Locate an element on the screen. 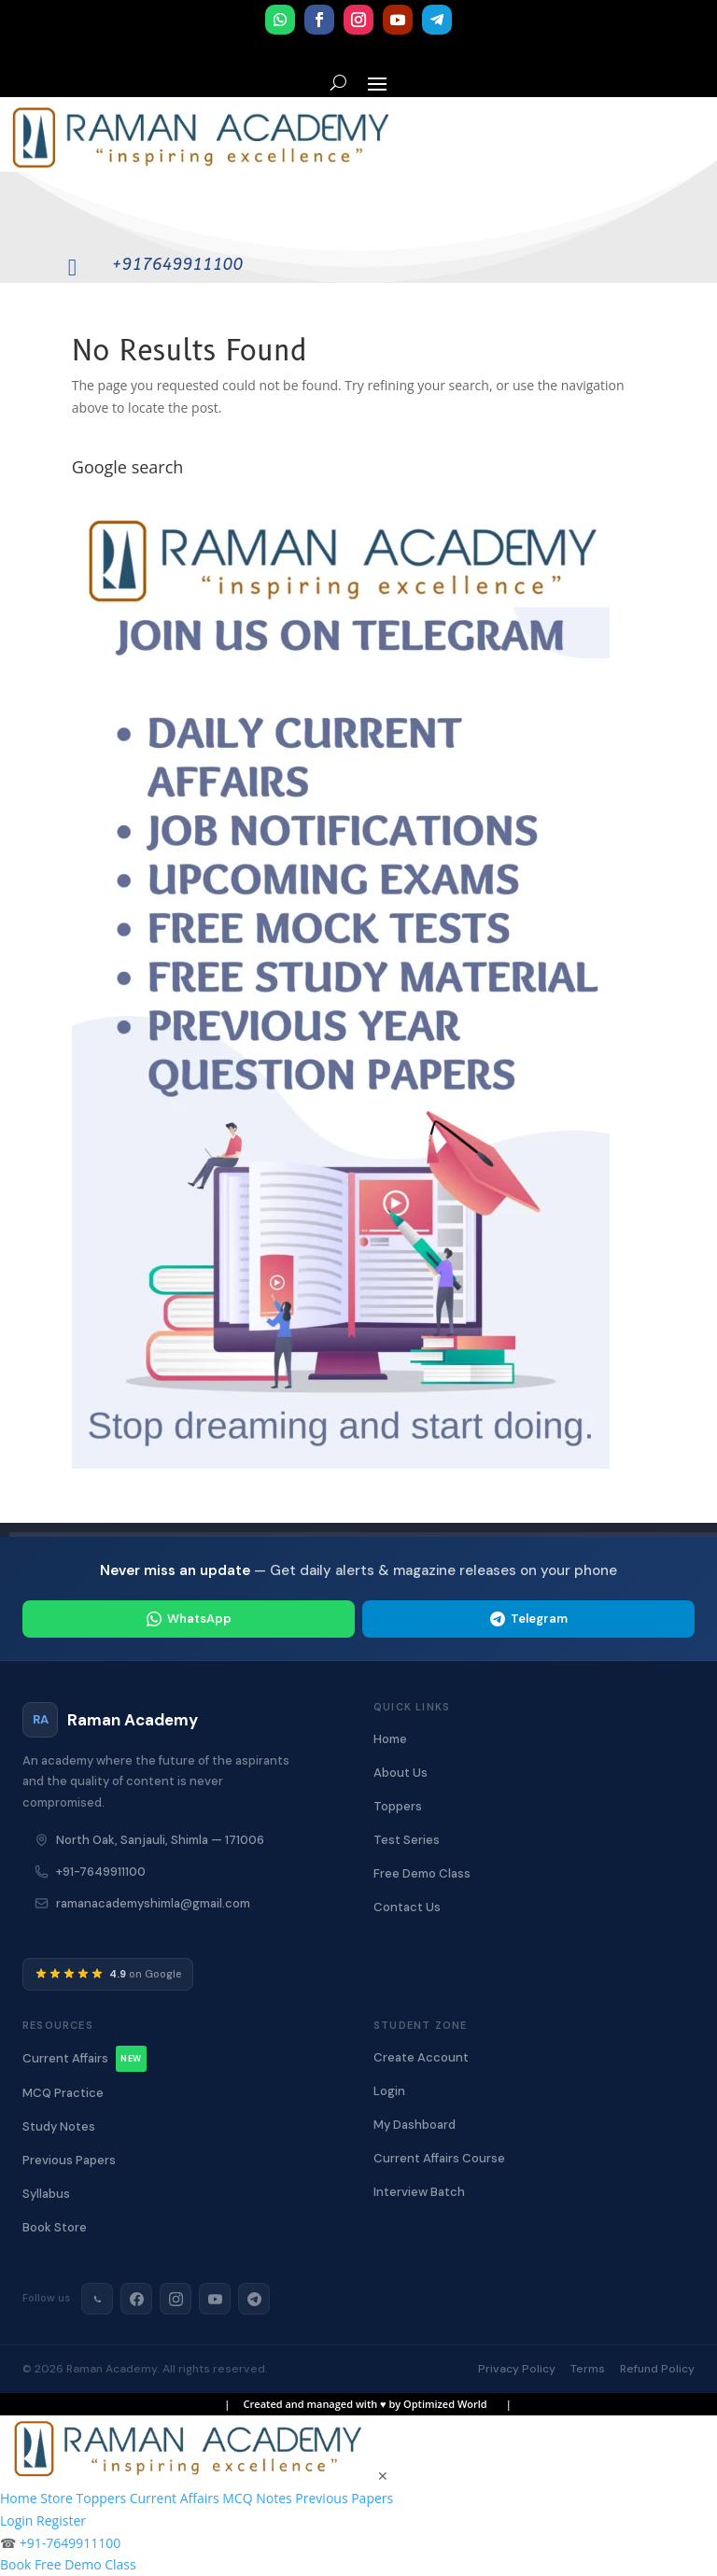 Image resolution: width=717 pixels, height=2576 pixels. Login is located at coordinates (389, 2091).